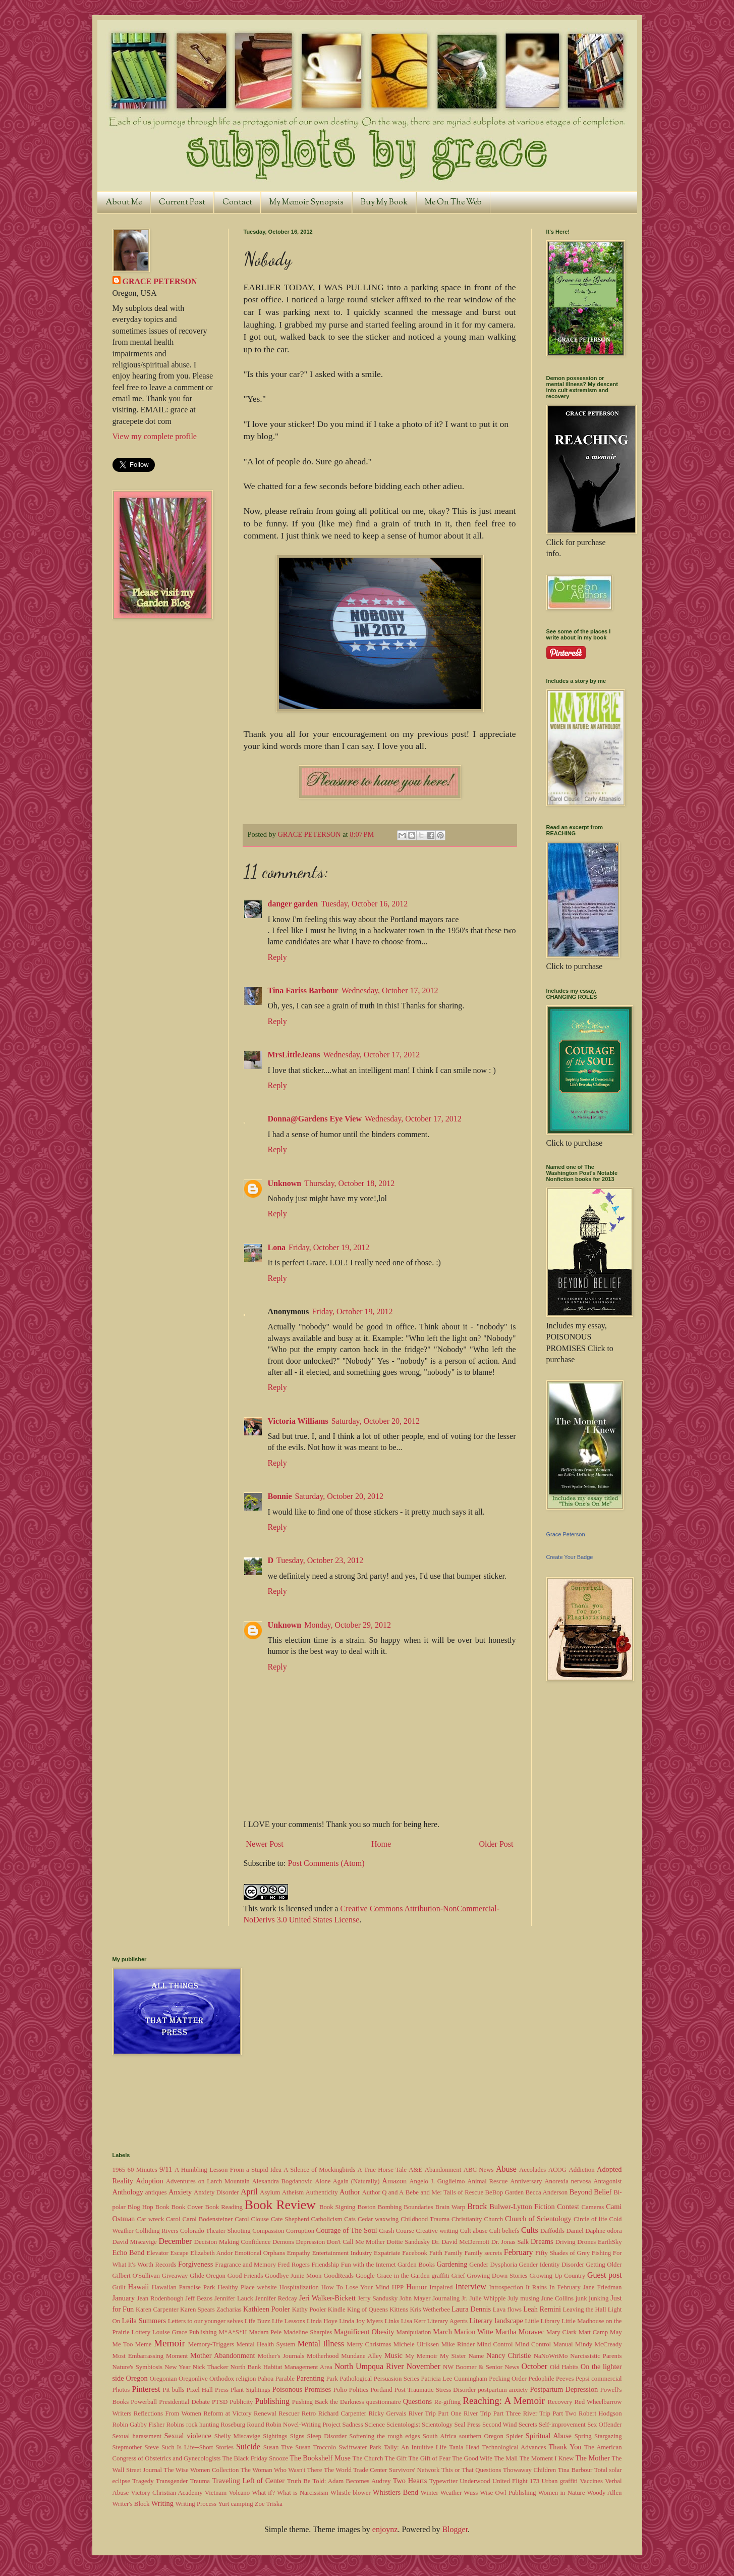  What do you see at coordinates (492, 2413) in the screenshot?
I see `River Trip Part Three` at bounding box center [492, 2413].